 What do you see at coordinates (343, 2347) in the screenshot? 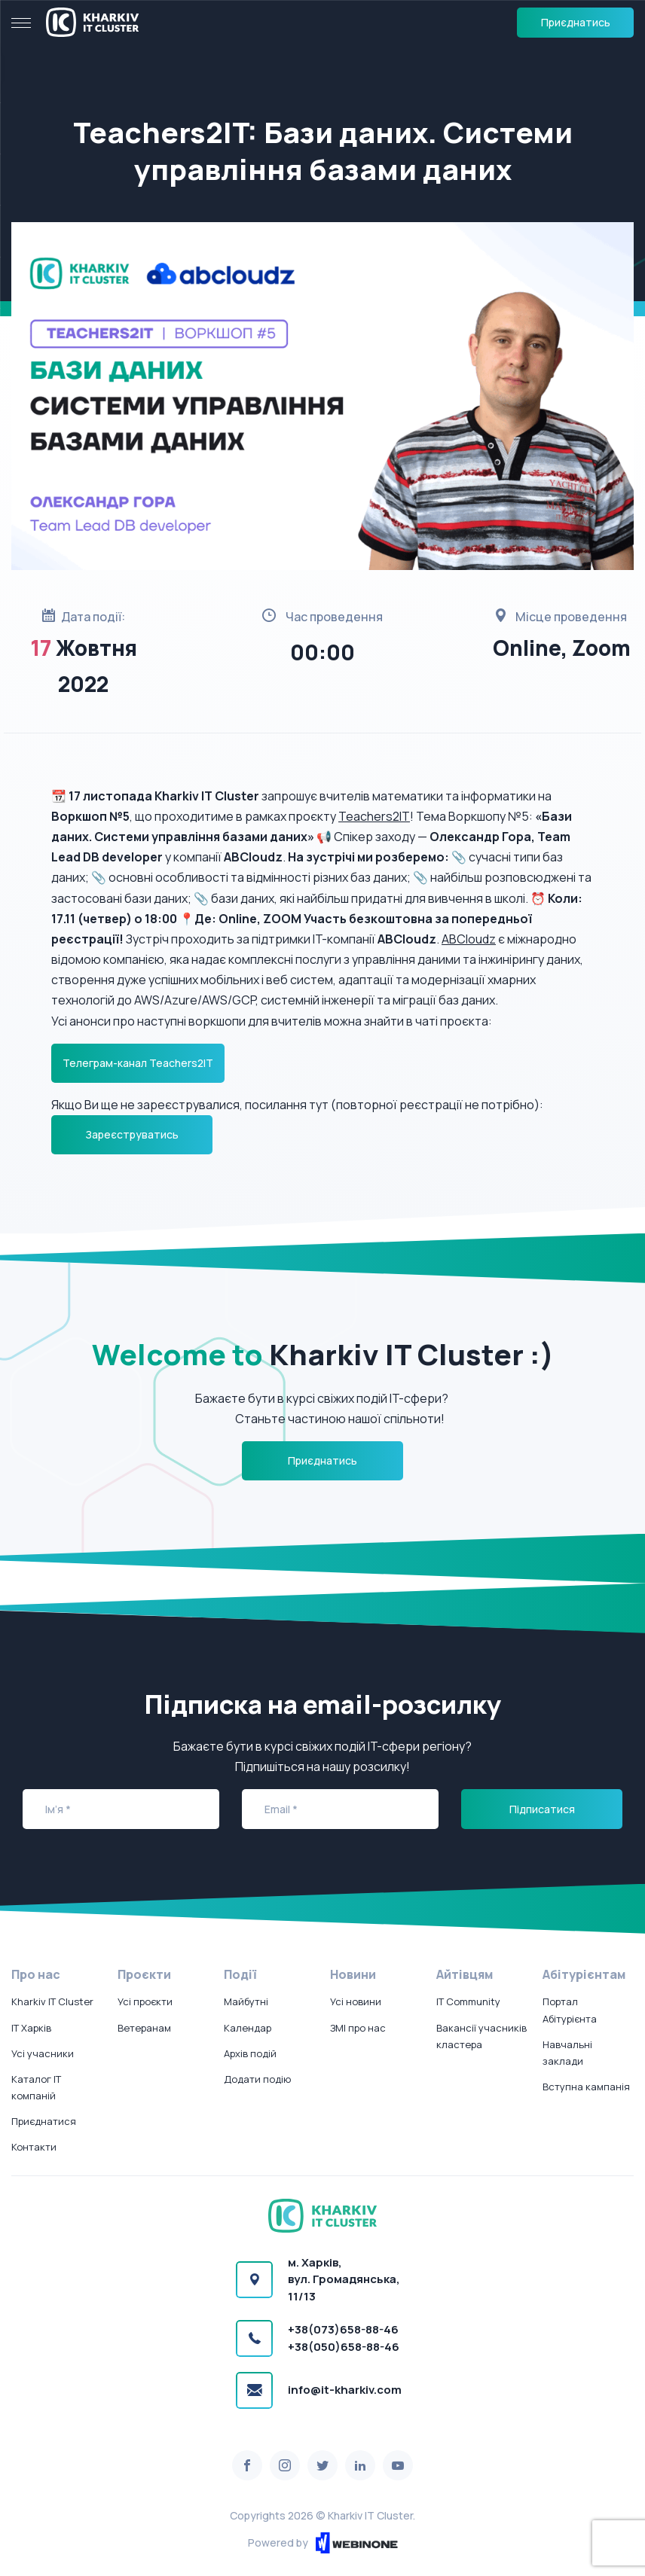
I see `+38(050)658-88-46` at bounding box center [343, 2347].